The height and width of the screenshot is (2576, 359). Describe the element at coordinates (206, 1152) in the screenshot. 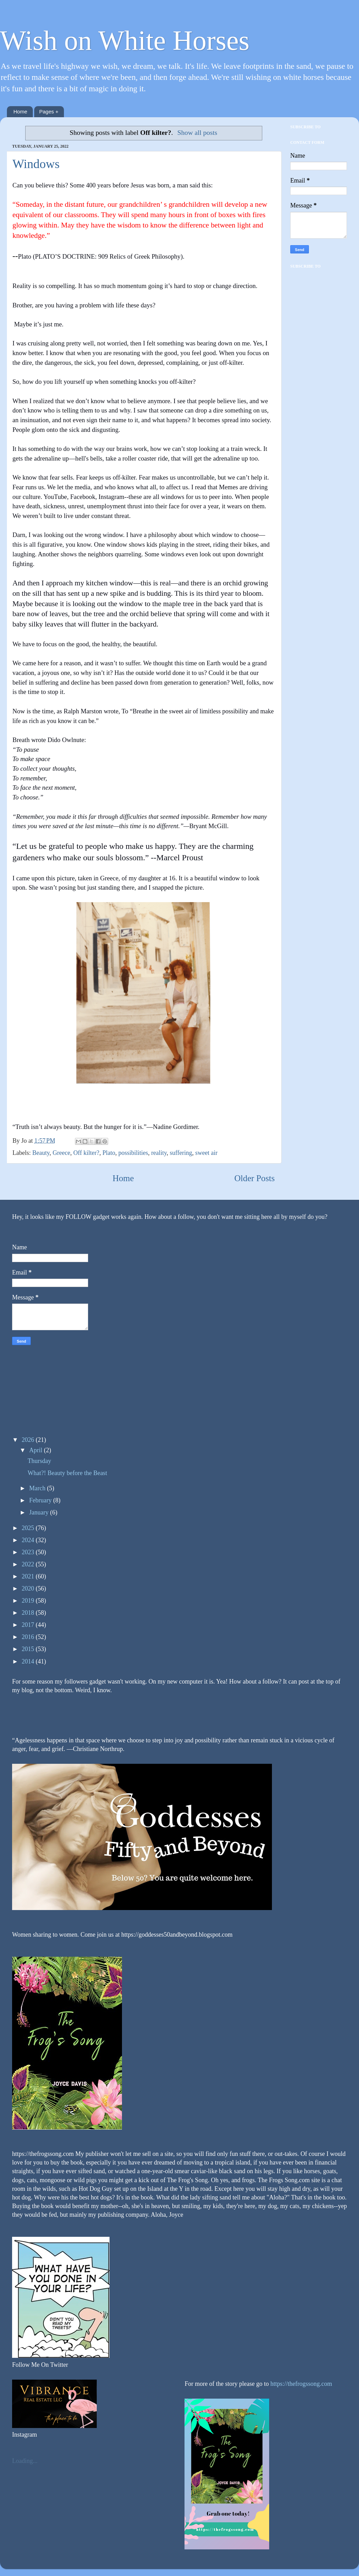

I see `sweet air` at that location.